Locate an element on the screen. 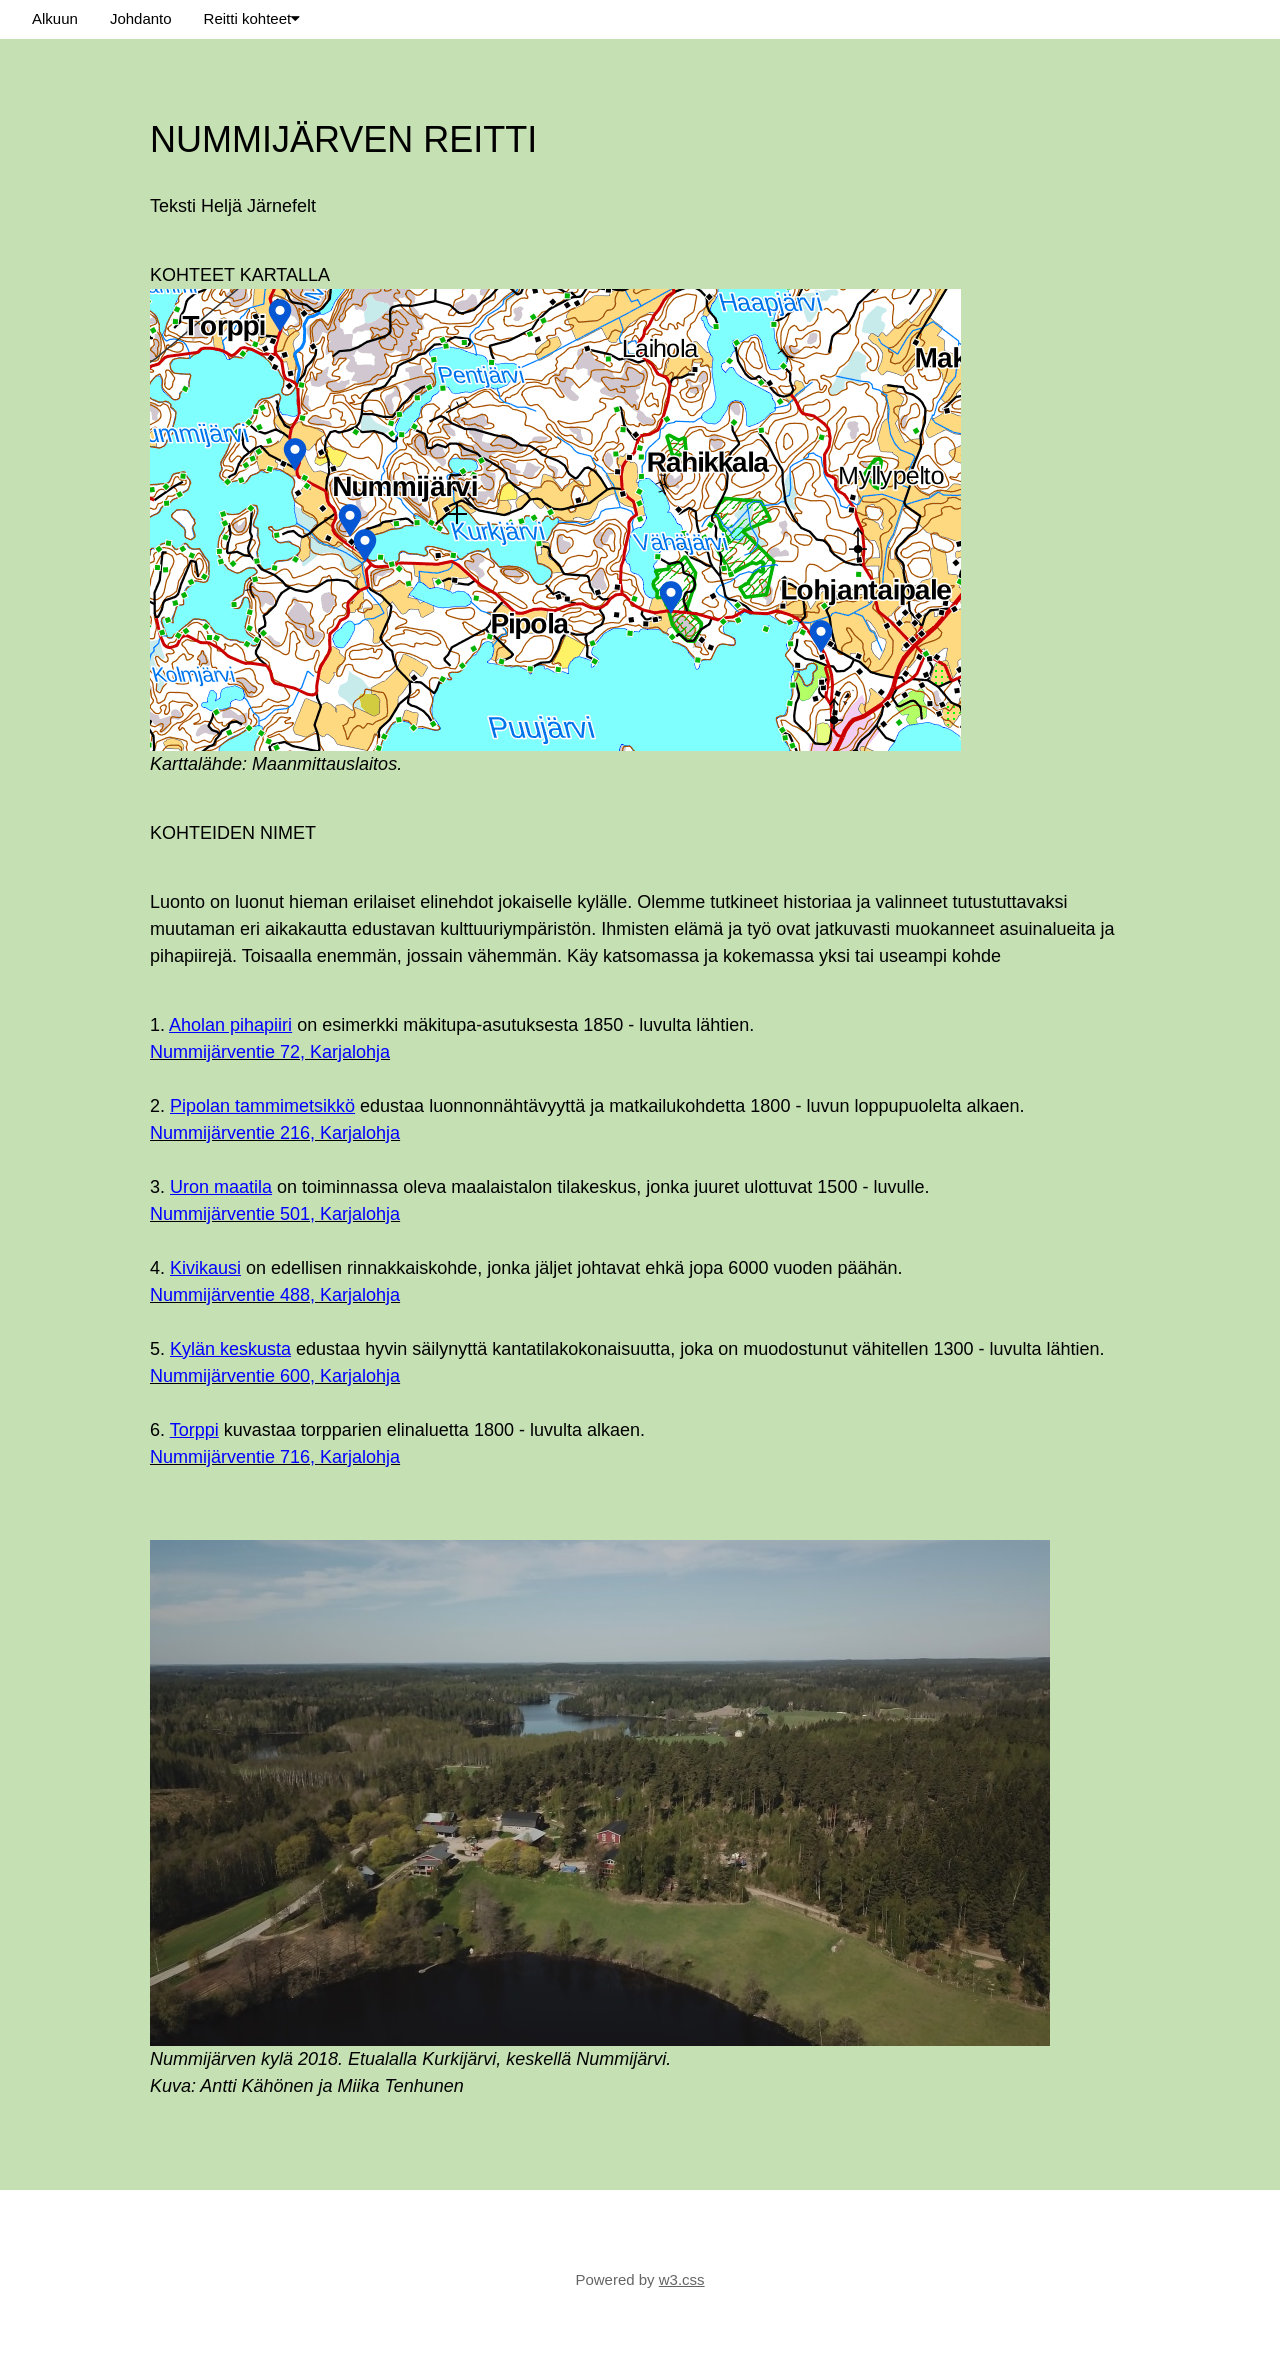 This screenshot has width=1280, height=2370. Reitti kohteet is located at coordinates (252, 18).